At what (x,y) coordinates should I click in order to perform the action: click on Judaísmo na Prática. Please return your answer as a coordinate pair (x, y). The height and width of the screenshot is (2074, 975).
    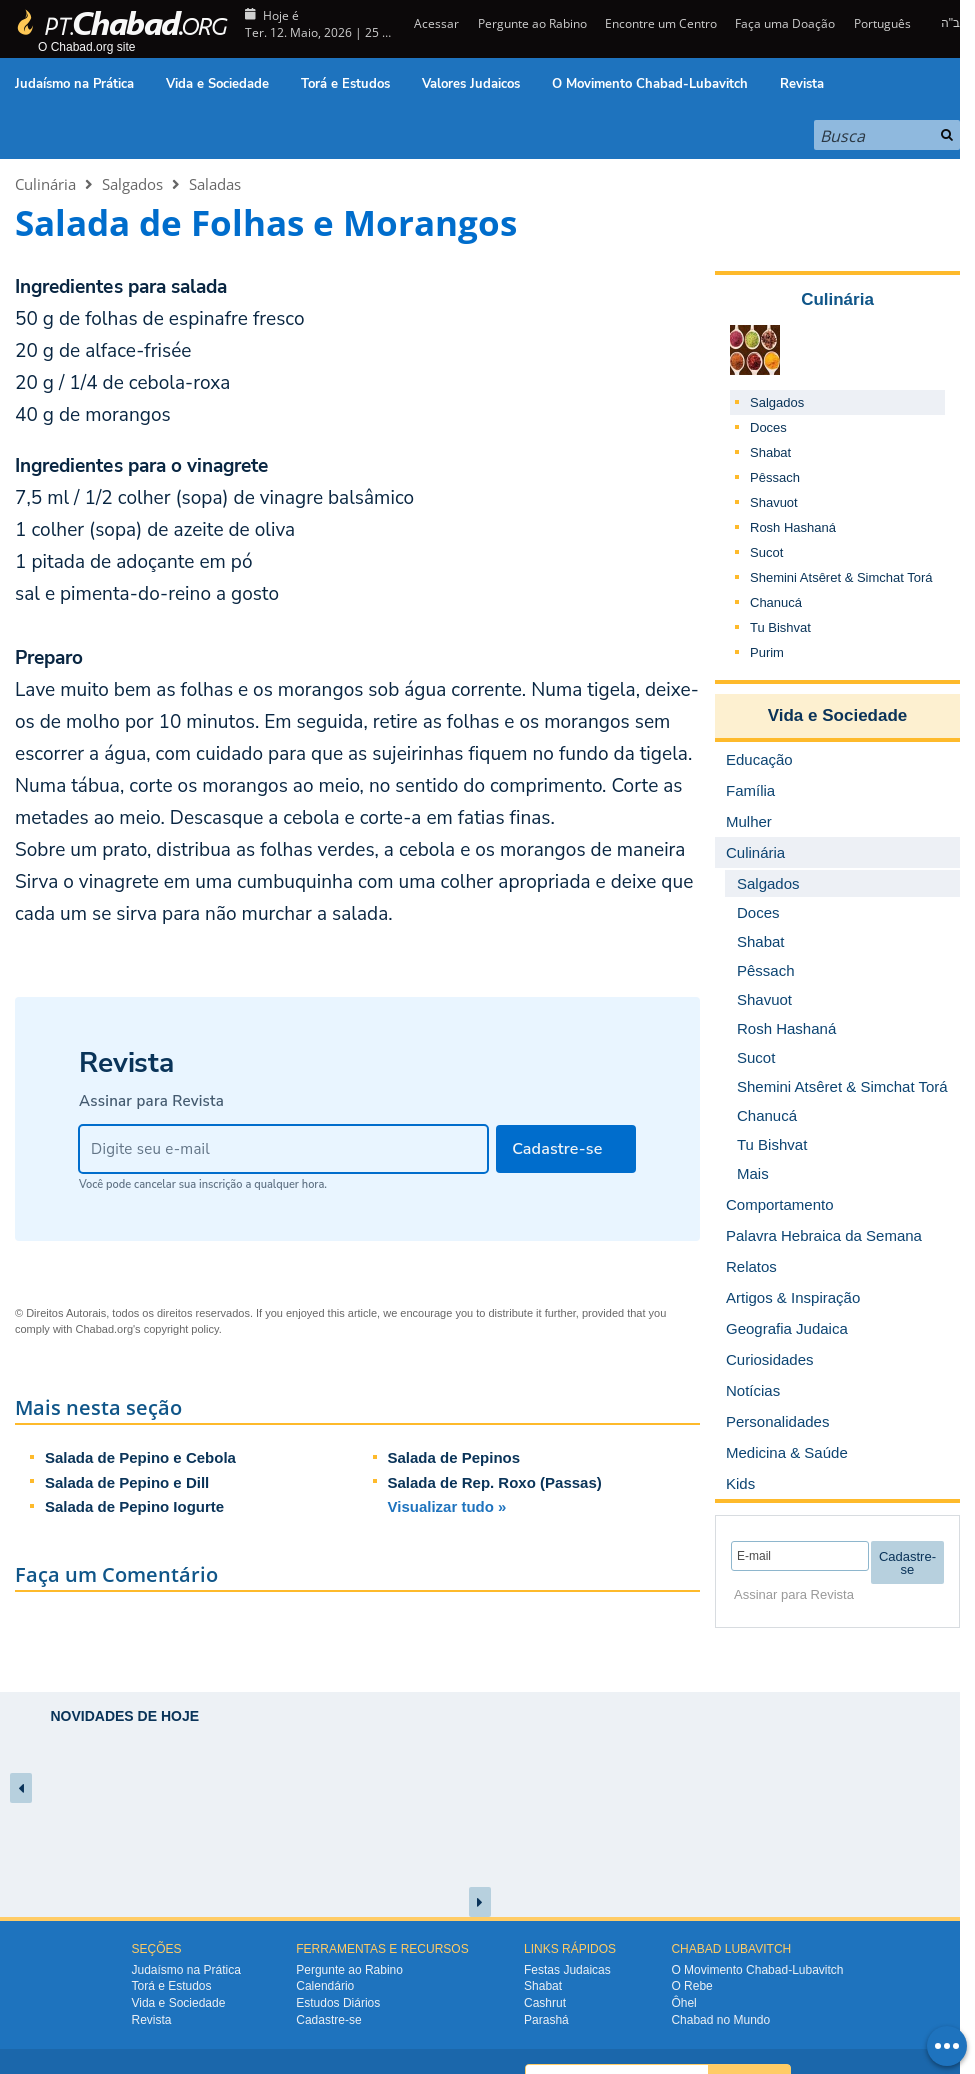
    Looking at the image, I should click on (74, 84).